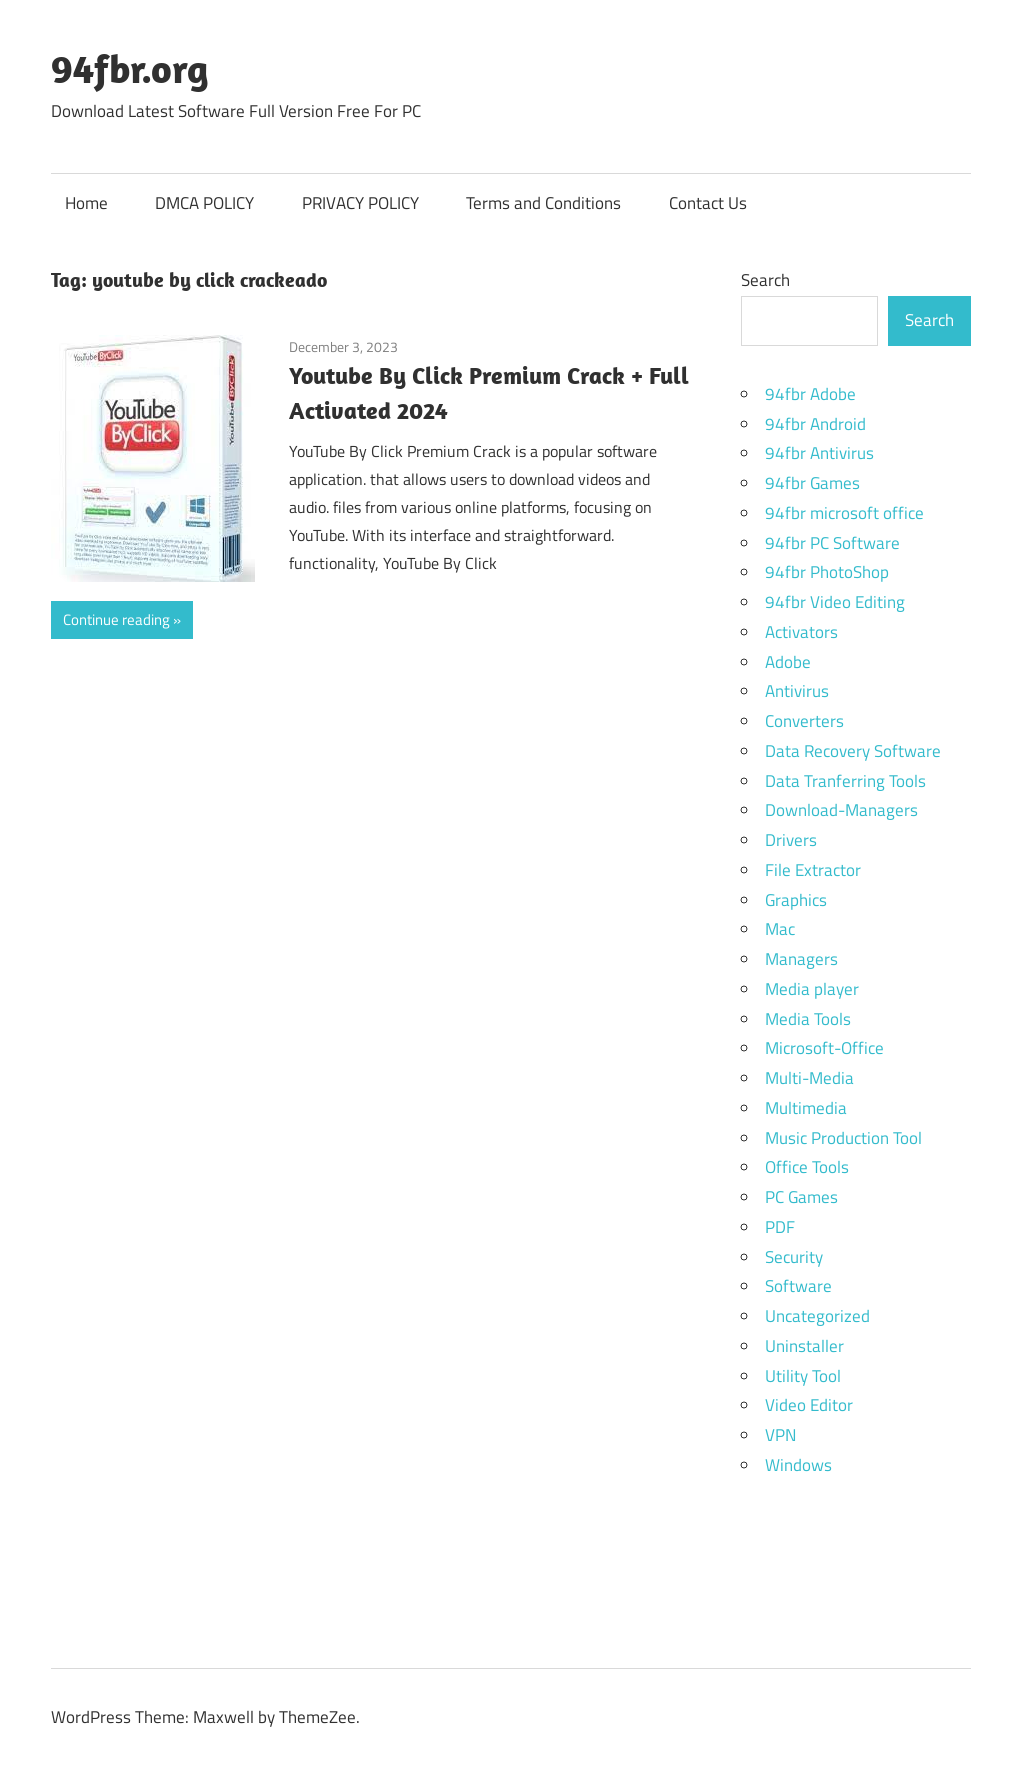 This screenshot has height=1766, width=1022. Describe the element at coordinates (807, 1167) in the screenshot. I see `Office Tools` at that location.